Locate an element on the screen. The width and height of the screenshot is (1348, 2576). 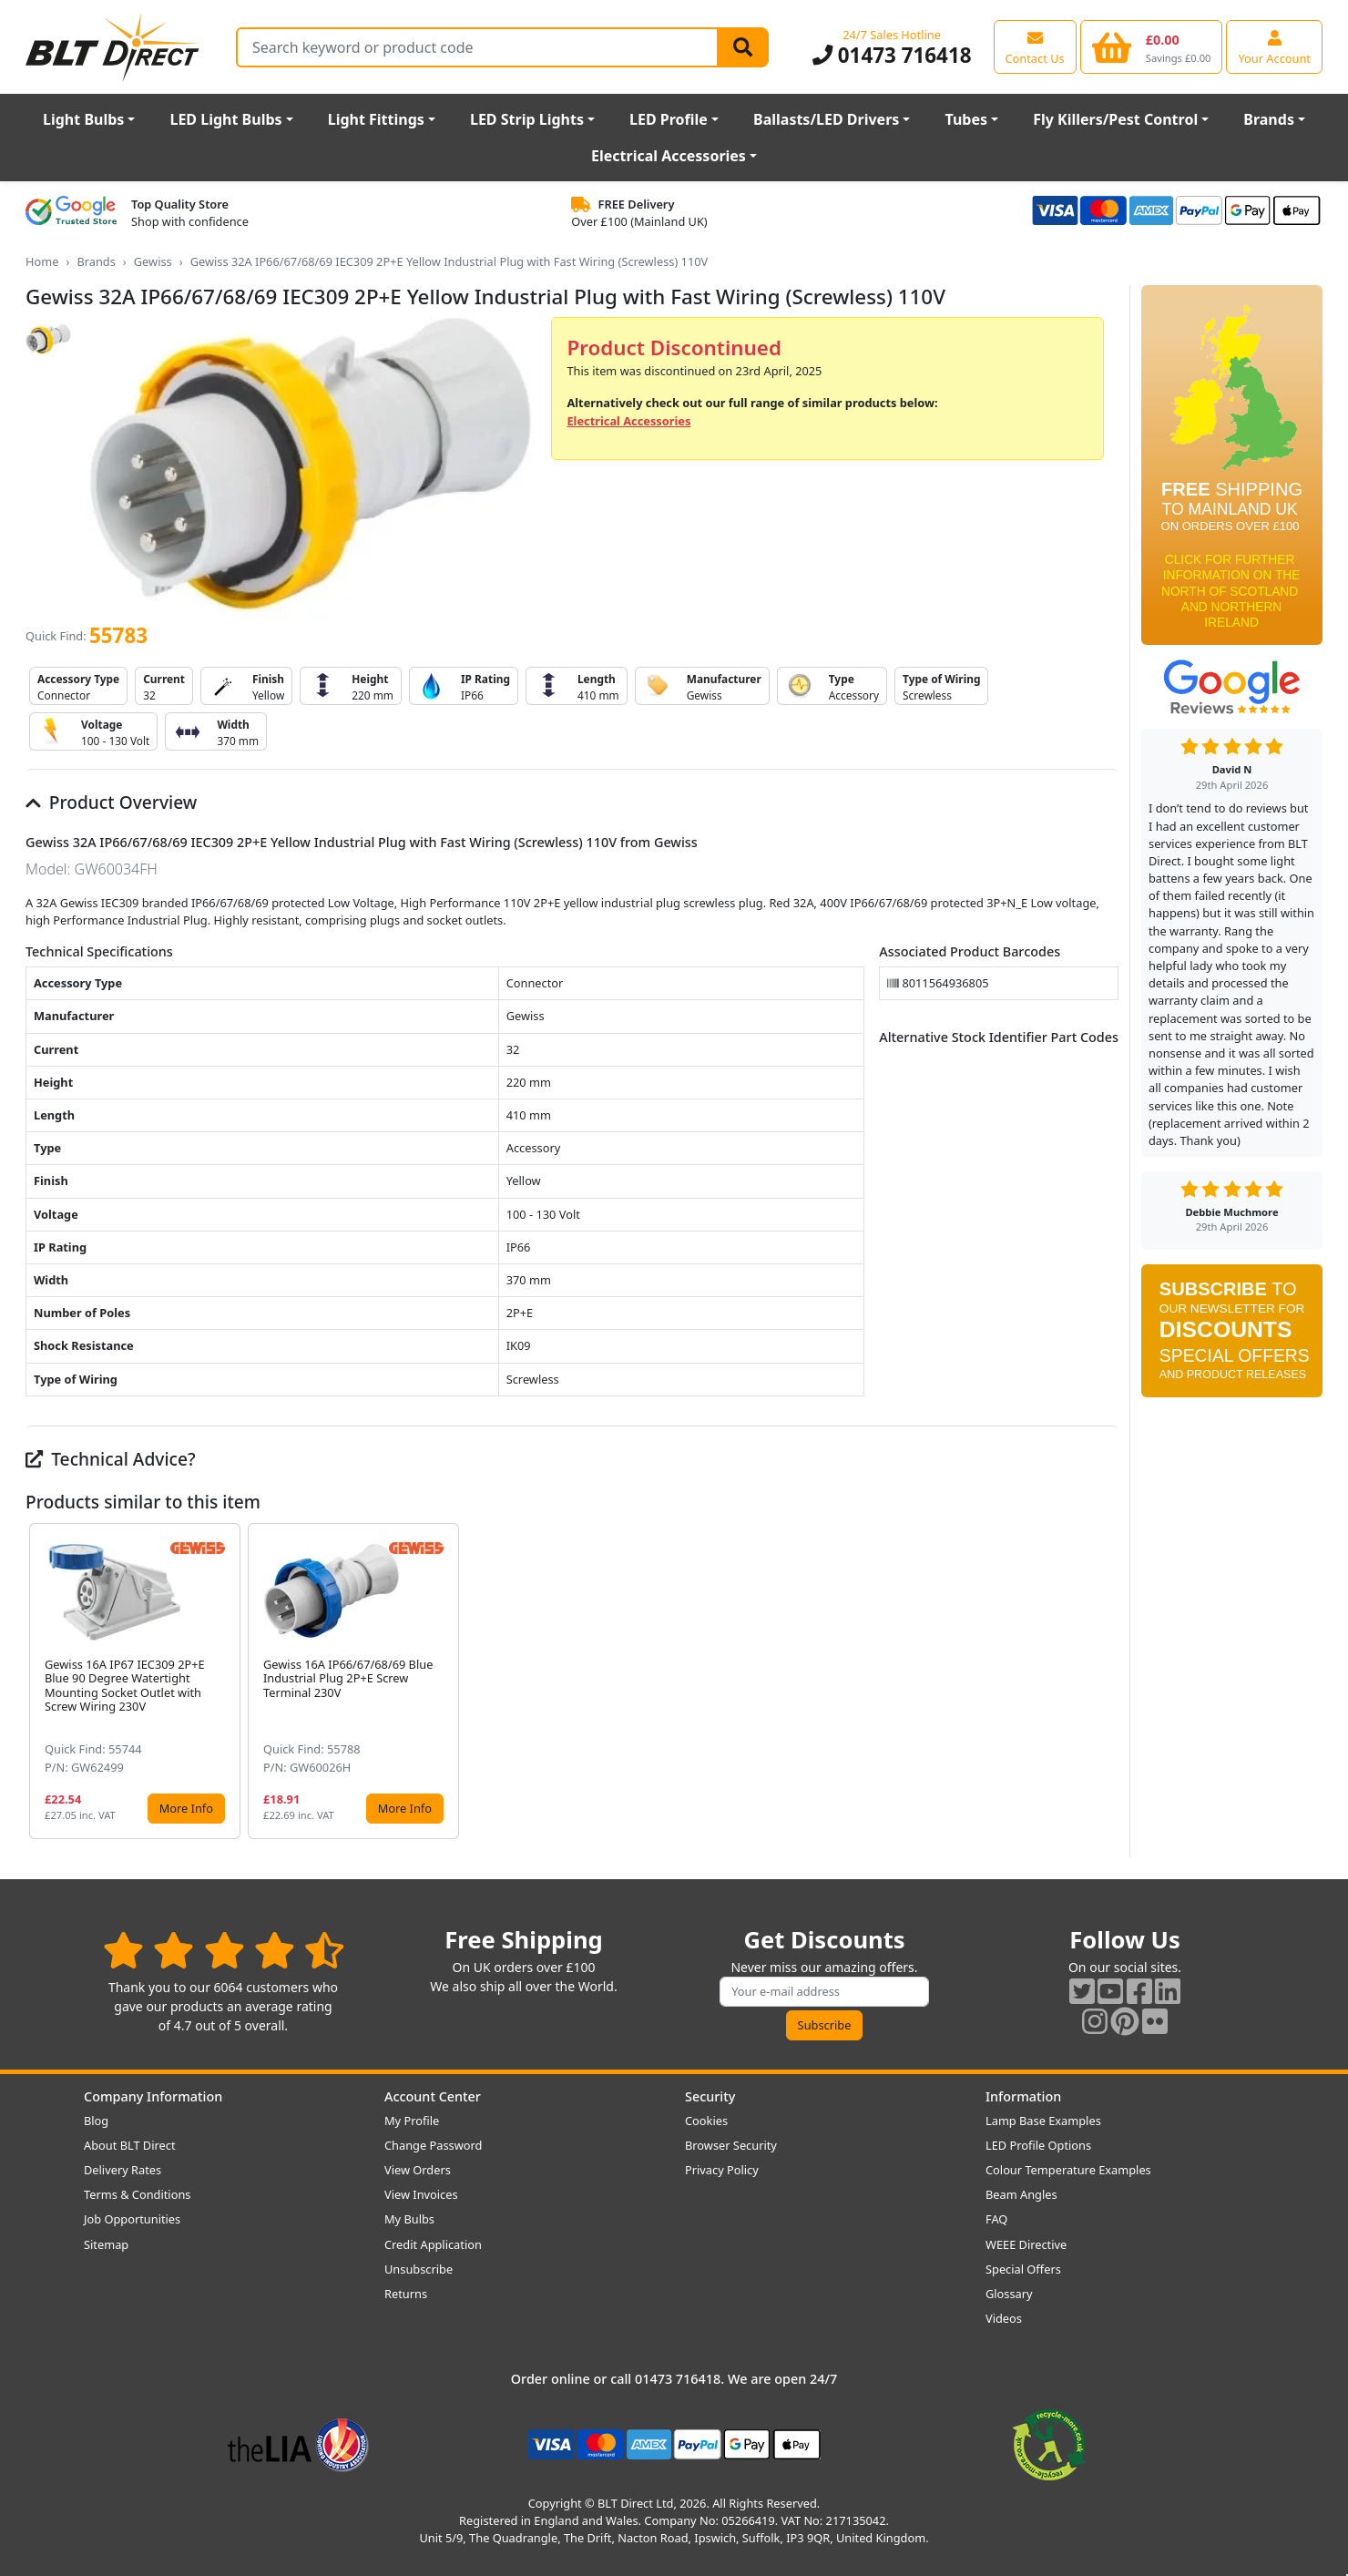
Company Information is located at coordinates (153, 2096).